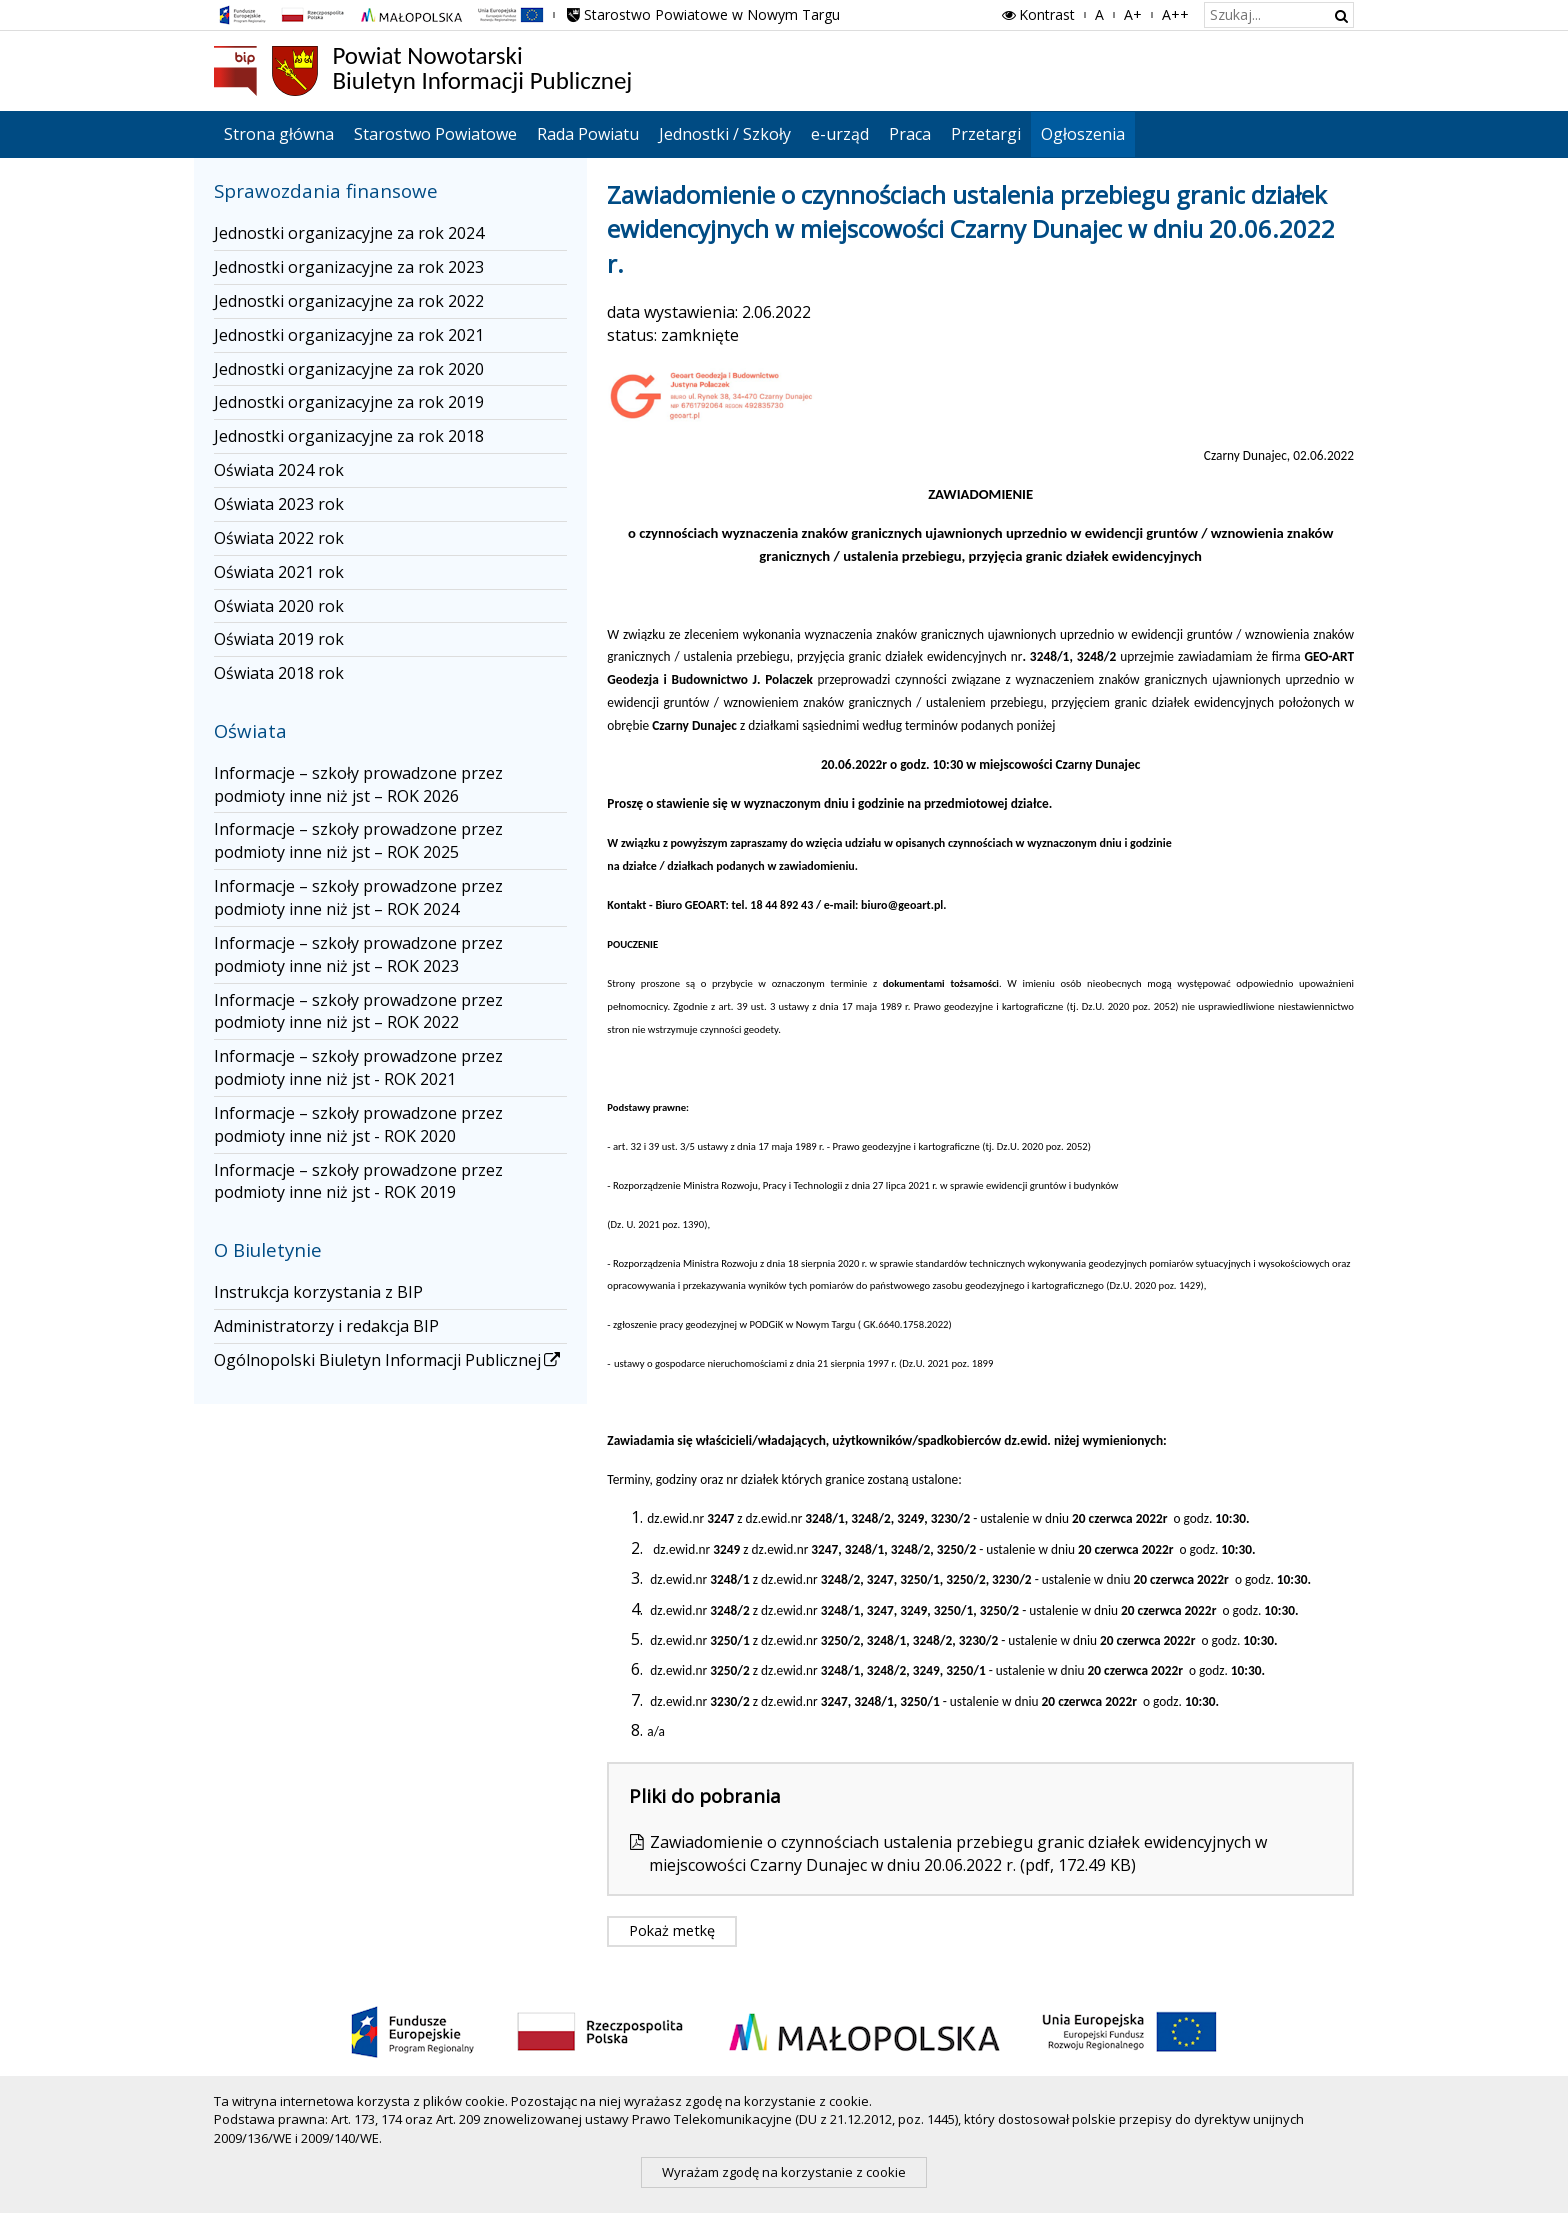  I want to click on Starostwo Powiatowe, so click(435, 134).